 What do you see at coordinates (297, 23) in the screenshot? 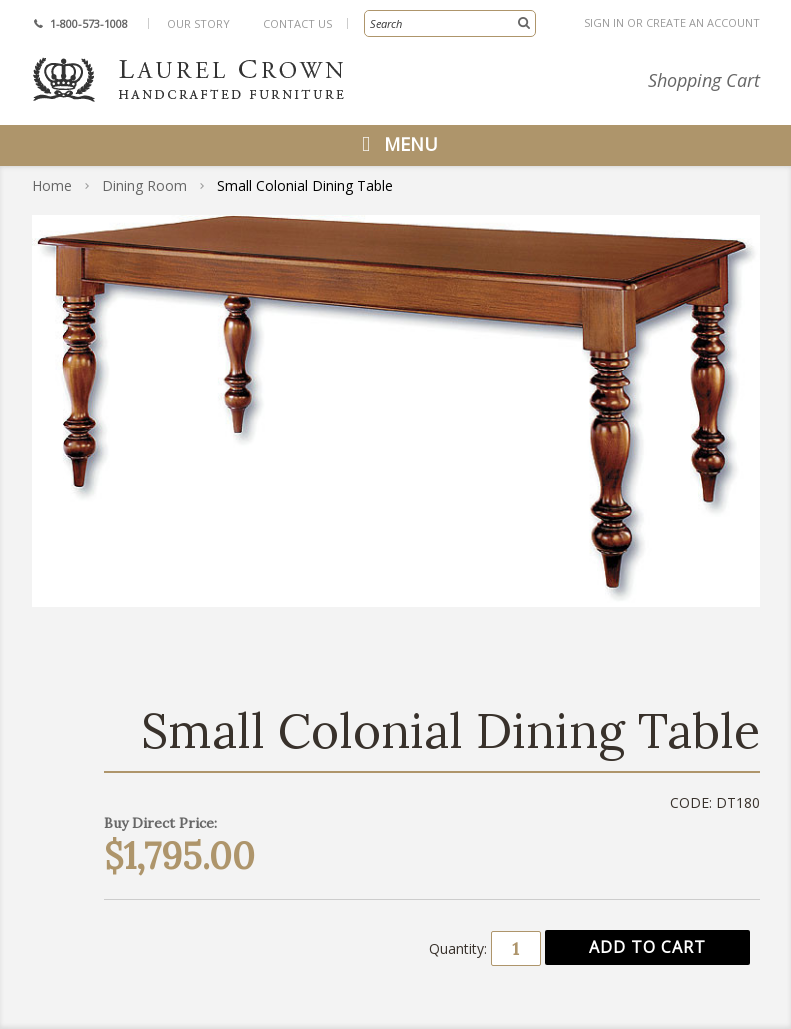
I see `Contact Us` at bounding box center [297, 23].